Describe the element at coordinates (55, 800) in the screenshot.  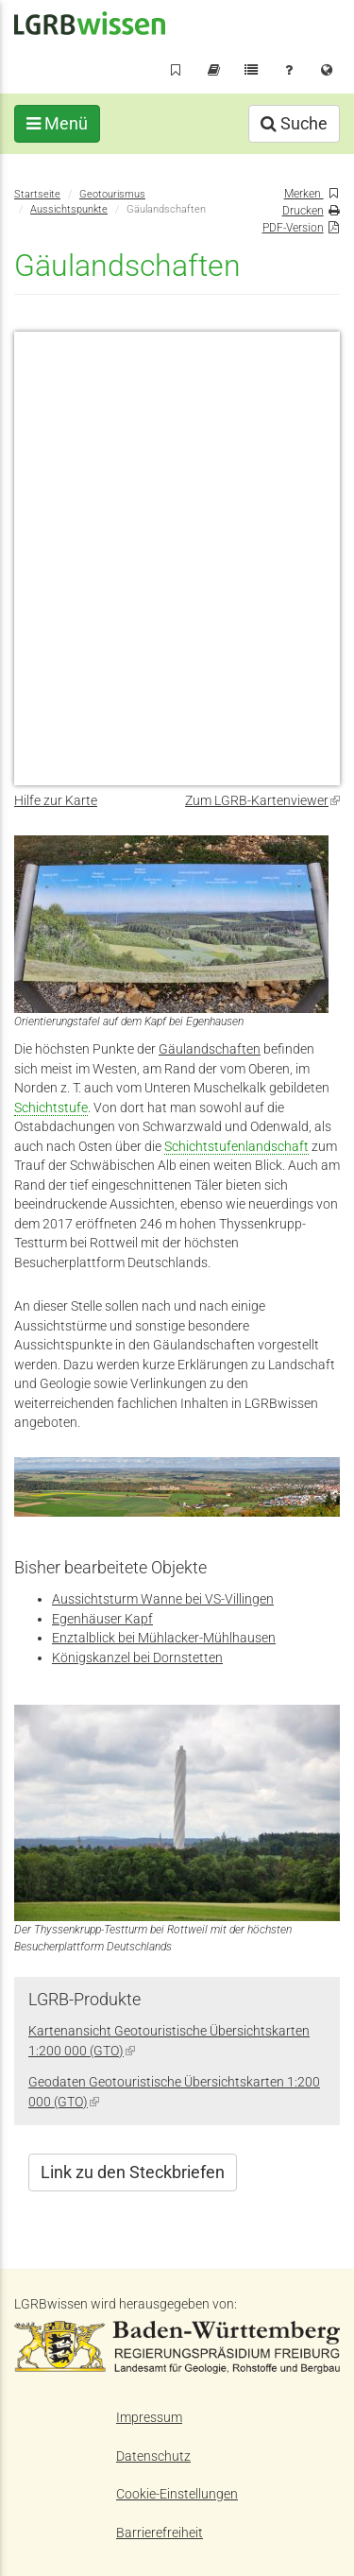
I see `Hilfe zur Karte` at that location.